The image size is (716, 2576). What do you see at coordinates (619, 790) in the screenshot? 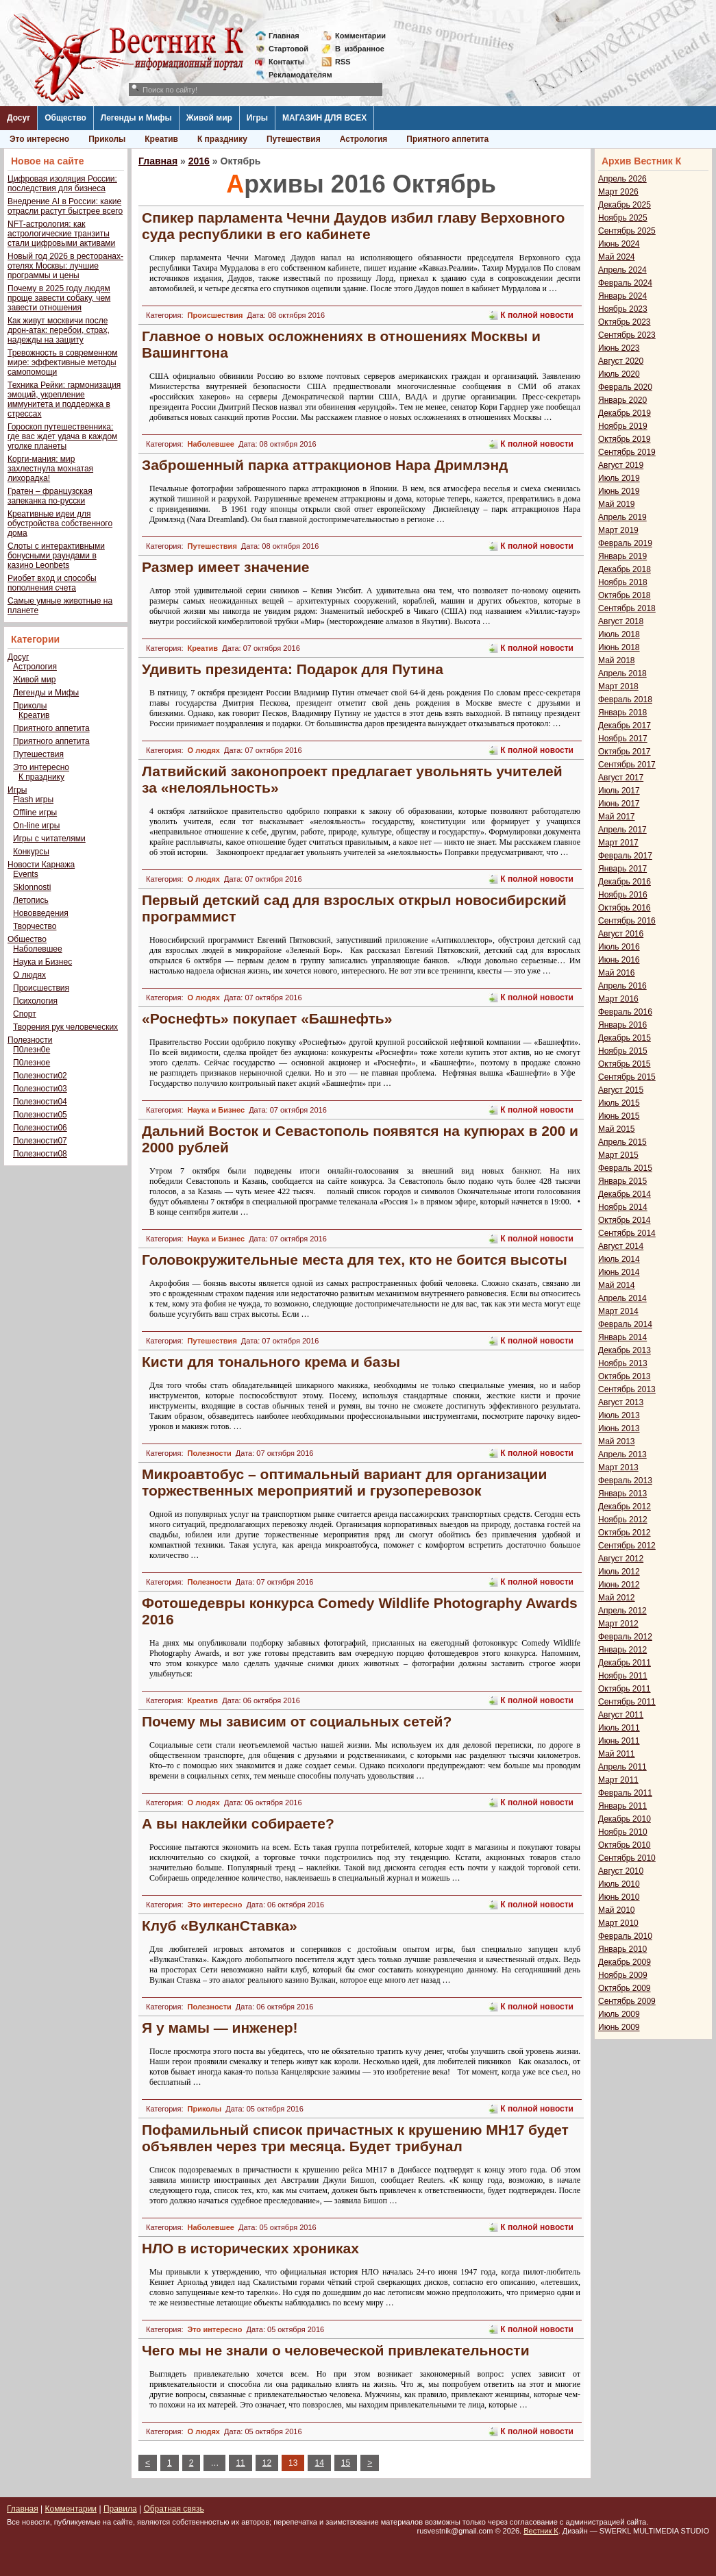
I see `Июль 2017` at bounding box center [619, 790].